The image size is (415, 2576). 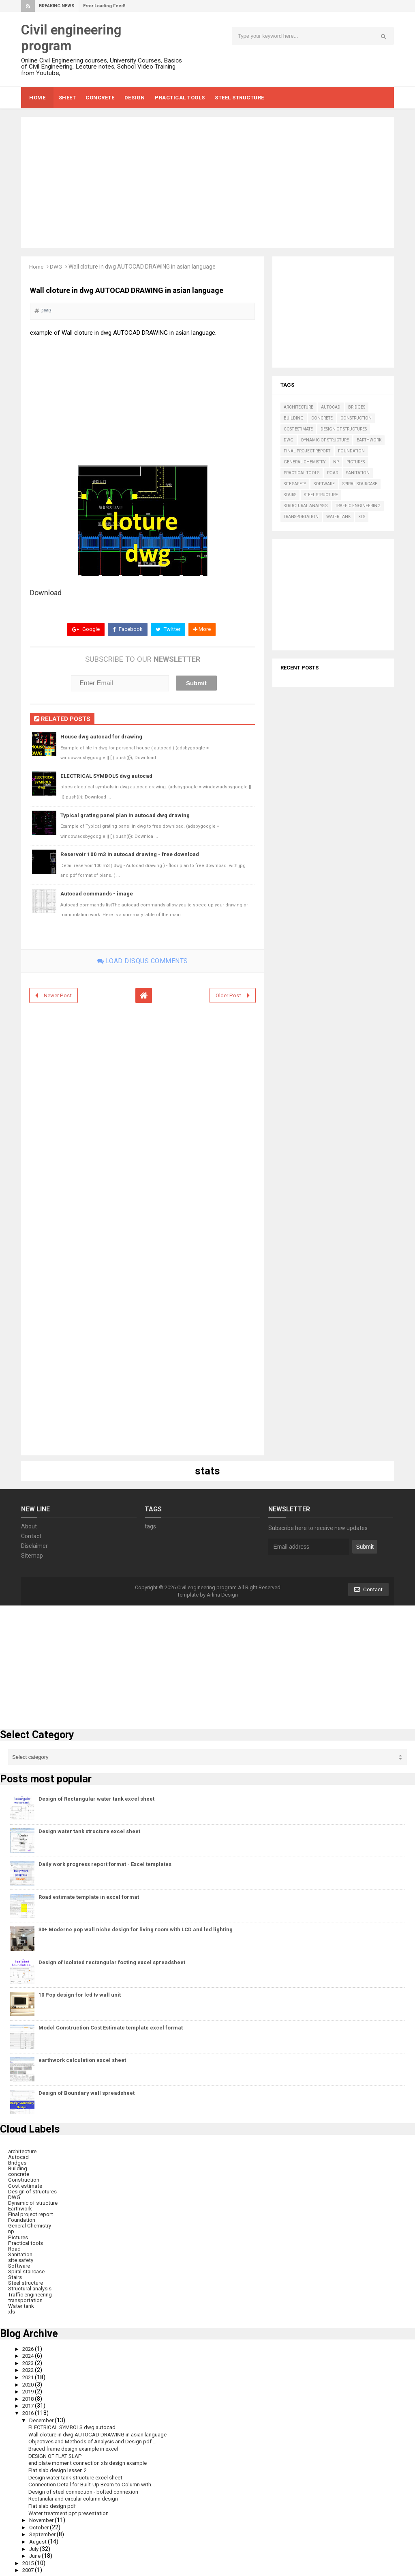 I want to click on Road, so click(x=332, y=473).